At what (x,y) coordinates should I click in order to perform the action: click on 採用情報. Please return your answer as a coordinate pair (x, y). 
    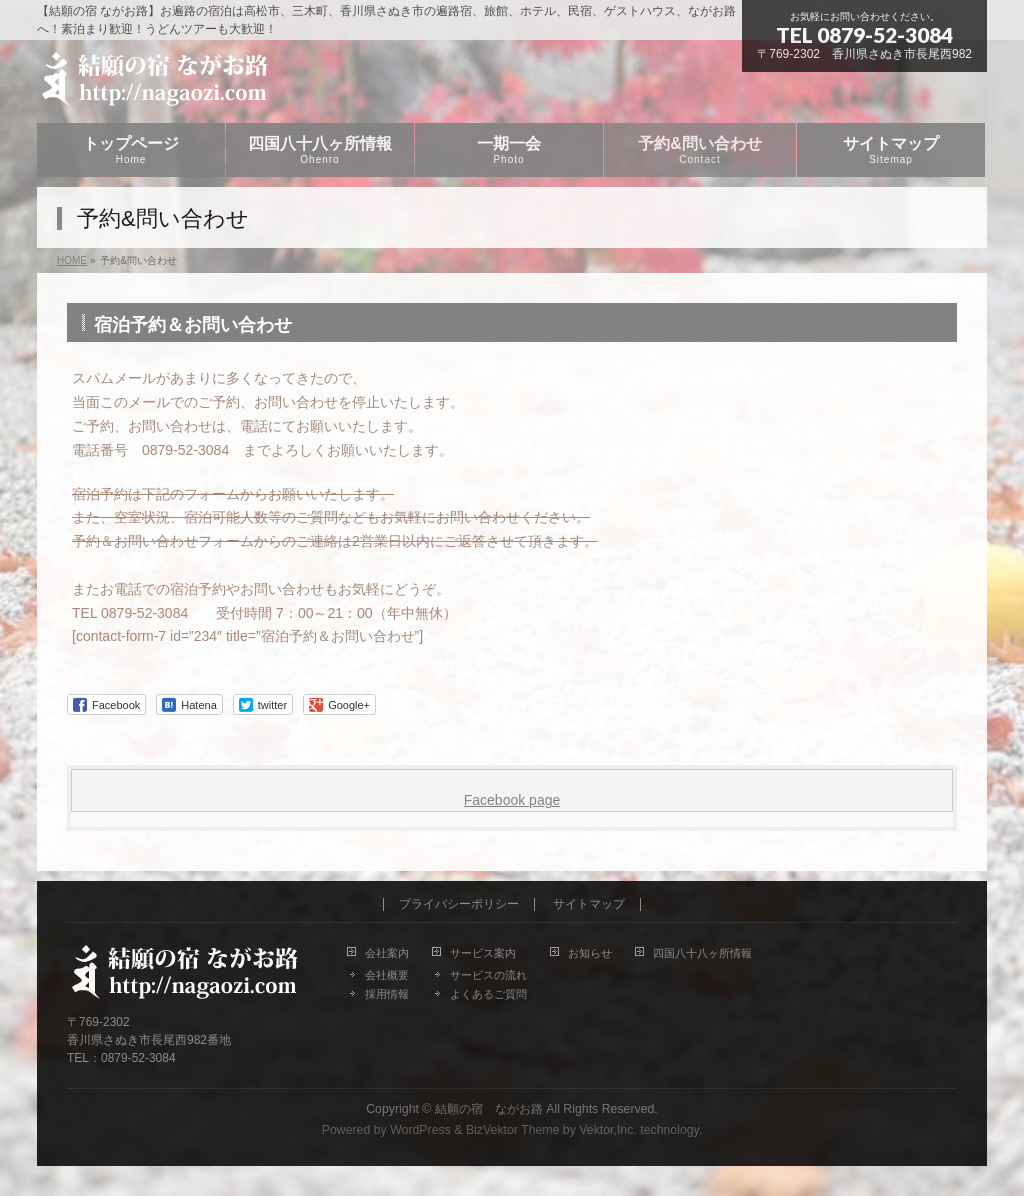
    Looking at the image, I should click on (387, 994).